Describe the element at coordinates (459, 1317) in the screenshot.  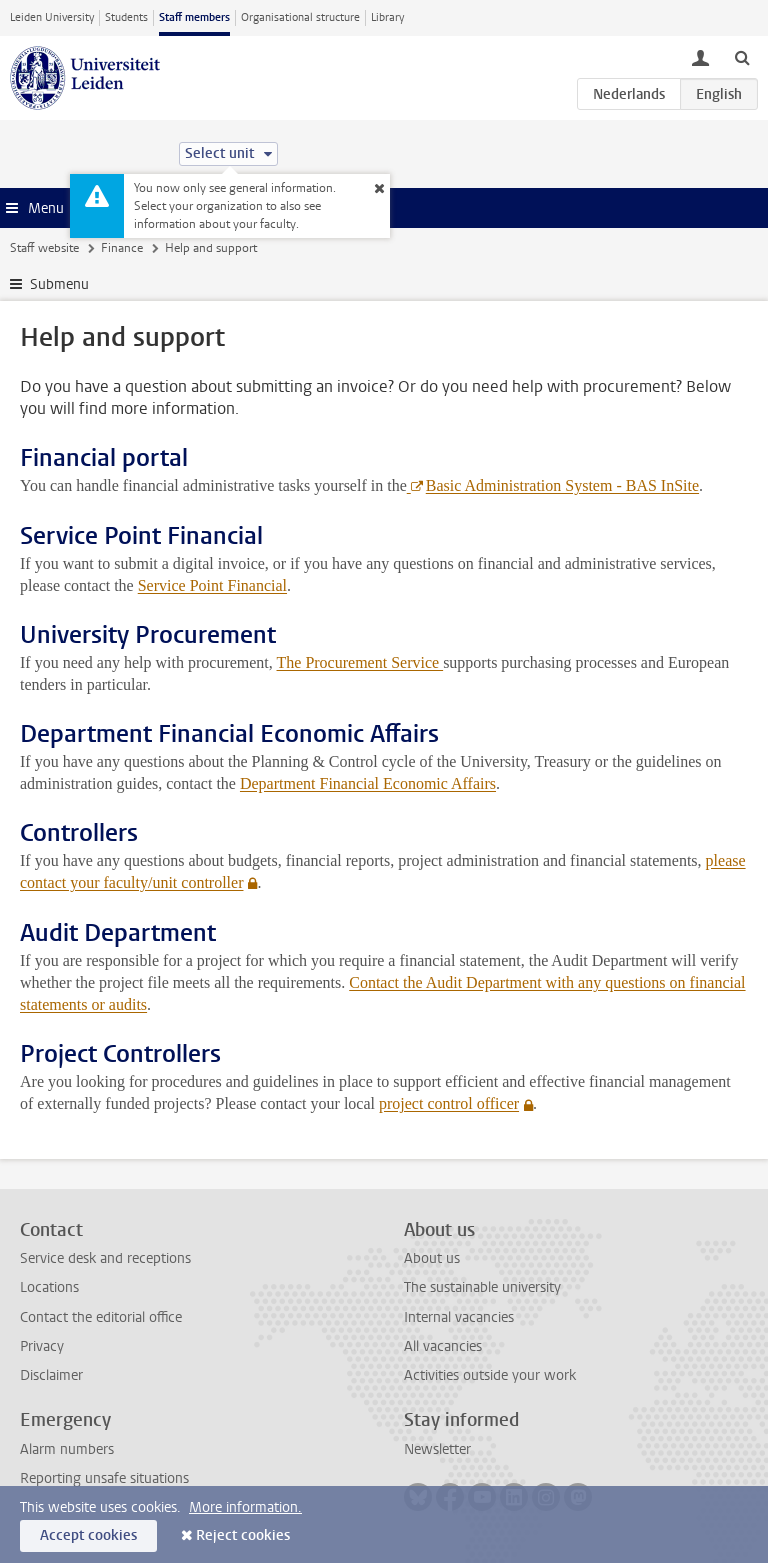
I see `Internal vacancies` at that location.